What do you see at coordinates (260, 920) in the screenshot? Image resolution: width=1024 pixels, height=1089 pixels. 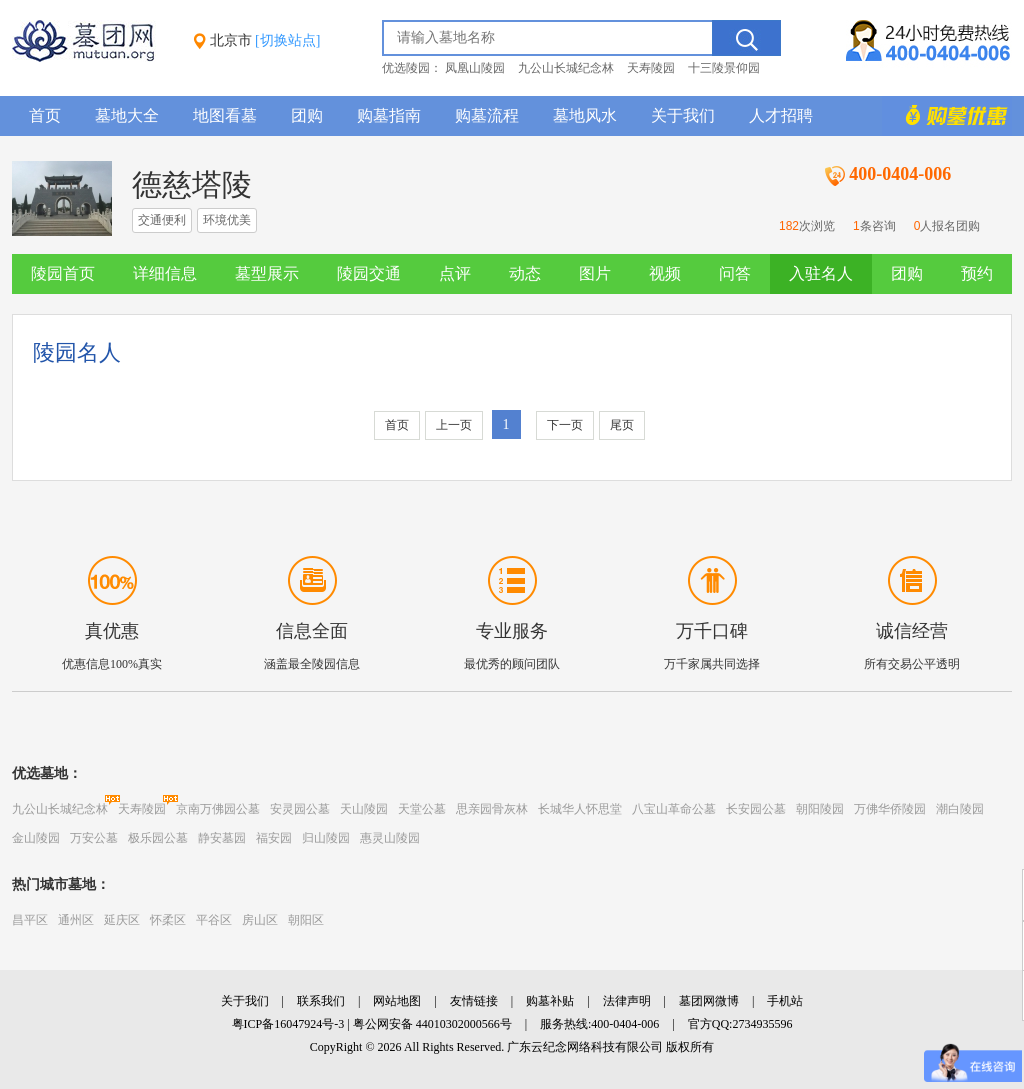 I see `房山区` at bounding box center [260, 920].